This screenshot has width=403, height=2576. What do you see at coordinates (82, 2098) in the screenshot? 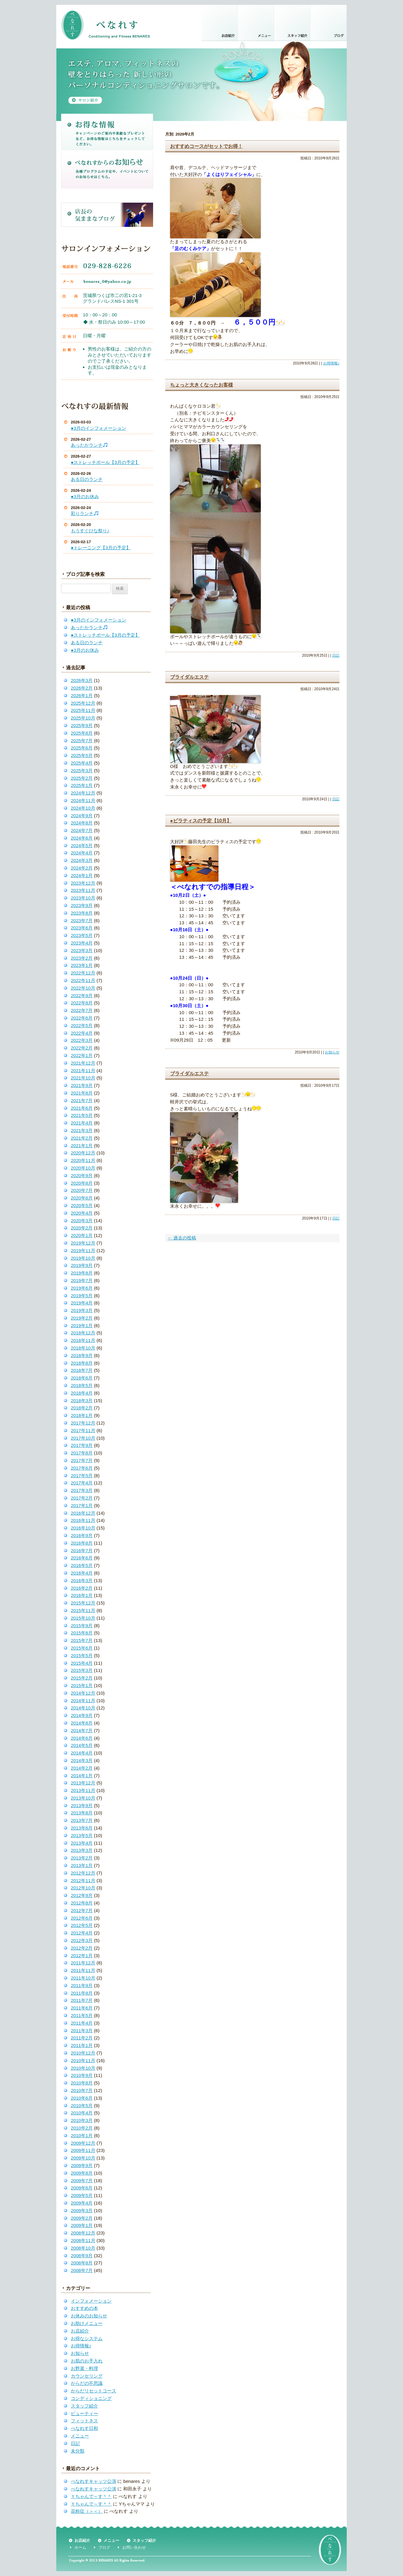
I see `2010年6月` at bounding box center [82, 2098].